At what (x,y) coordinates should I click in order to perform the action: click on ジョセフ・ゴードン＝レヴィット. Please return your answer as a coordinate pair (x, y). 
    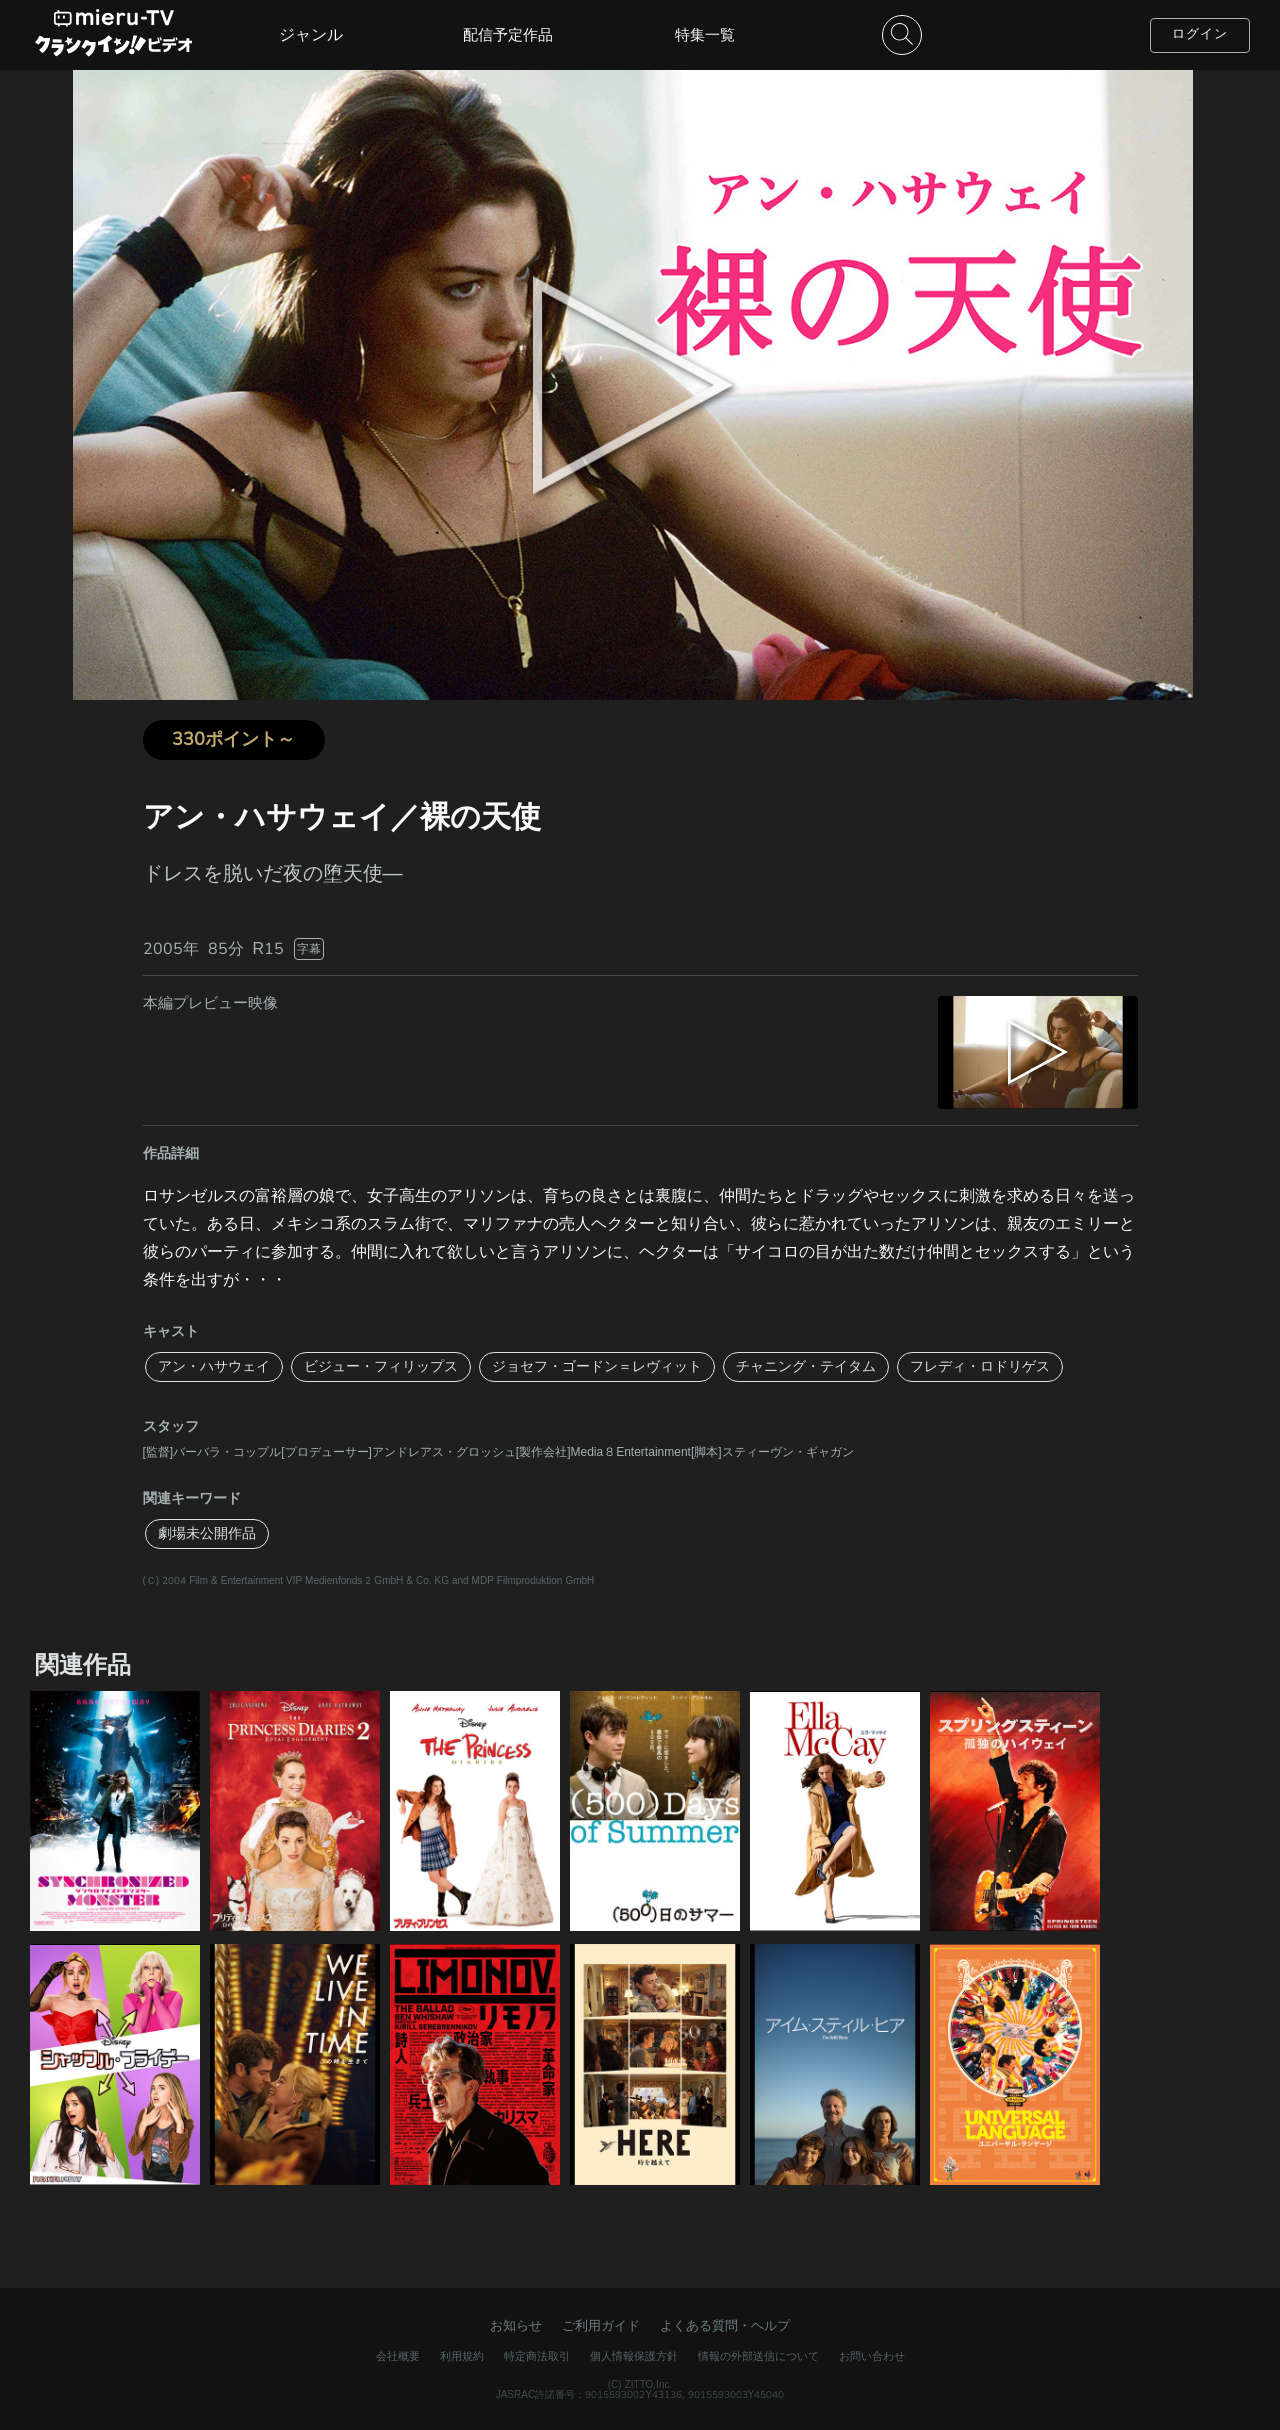
    Looking at the image, I should click on (597, 1366).